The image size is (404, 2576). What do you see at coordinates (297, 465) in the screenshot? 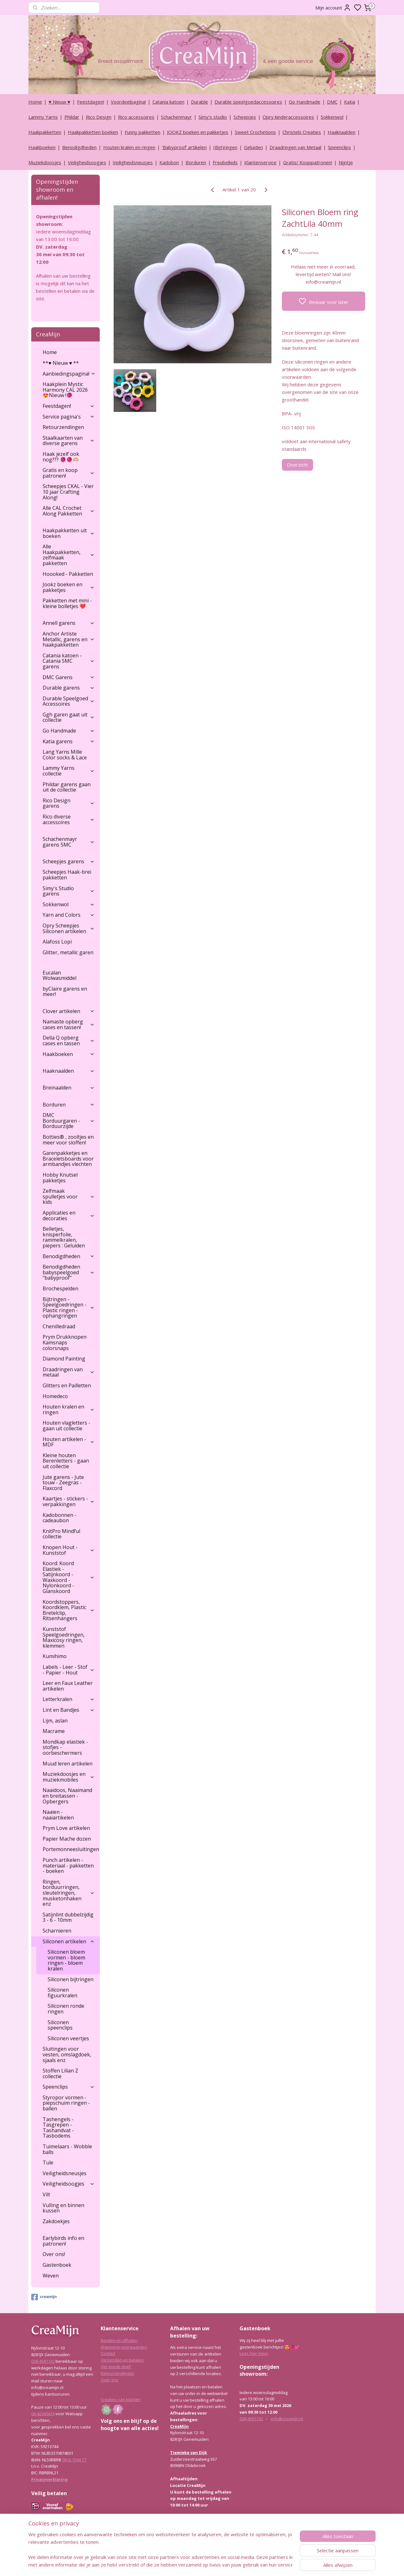
I see `Overzicht` at bounding box center [297, 465].